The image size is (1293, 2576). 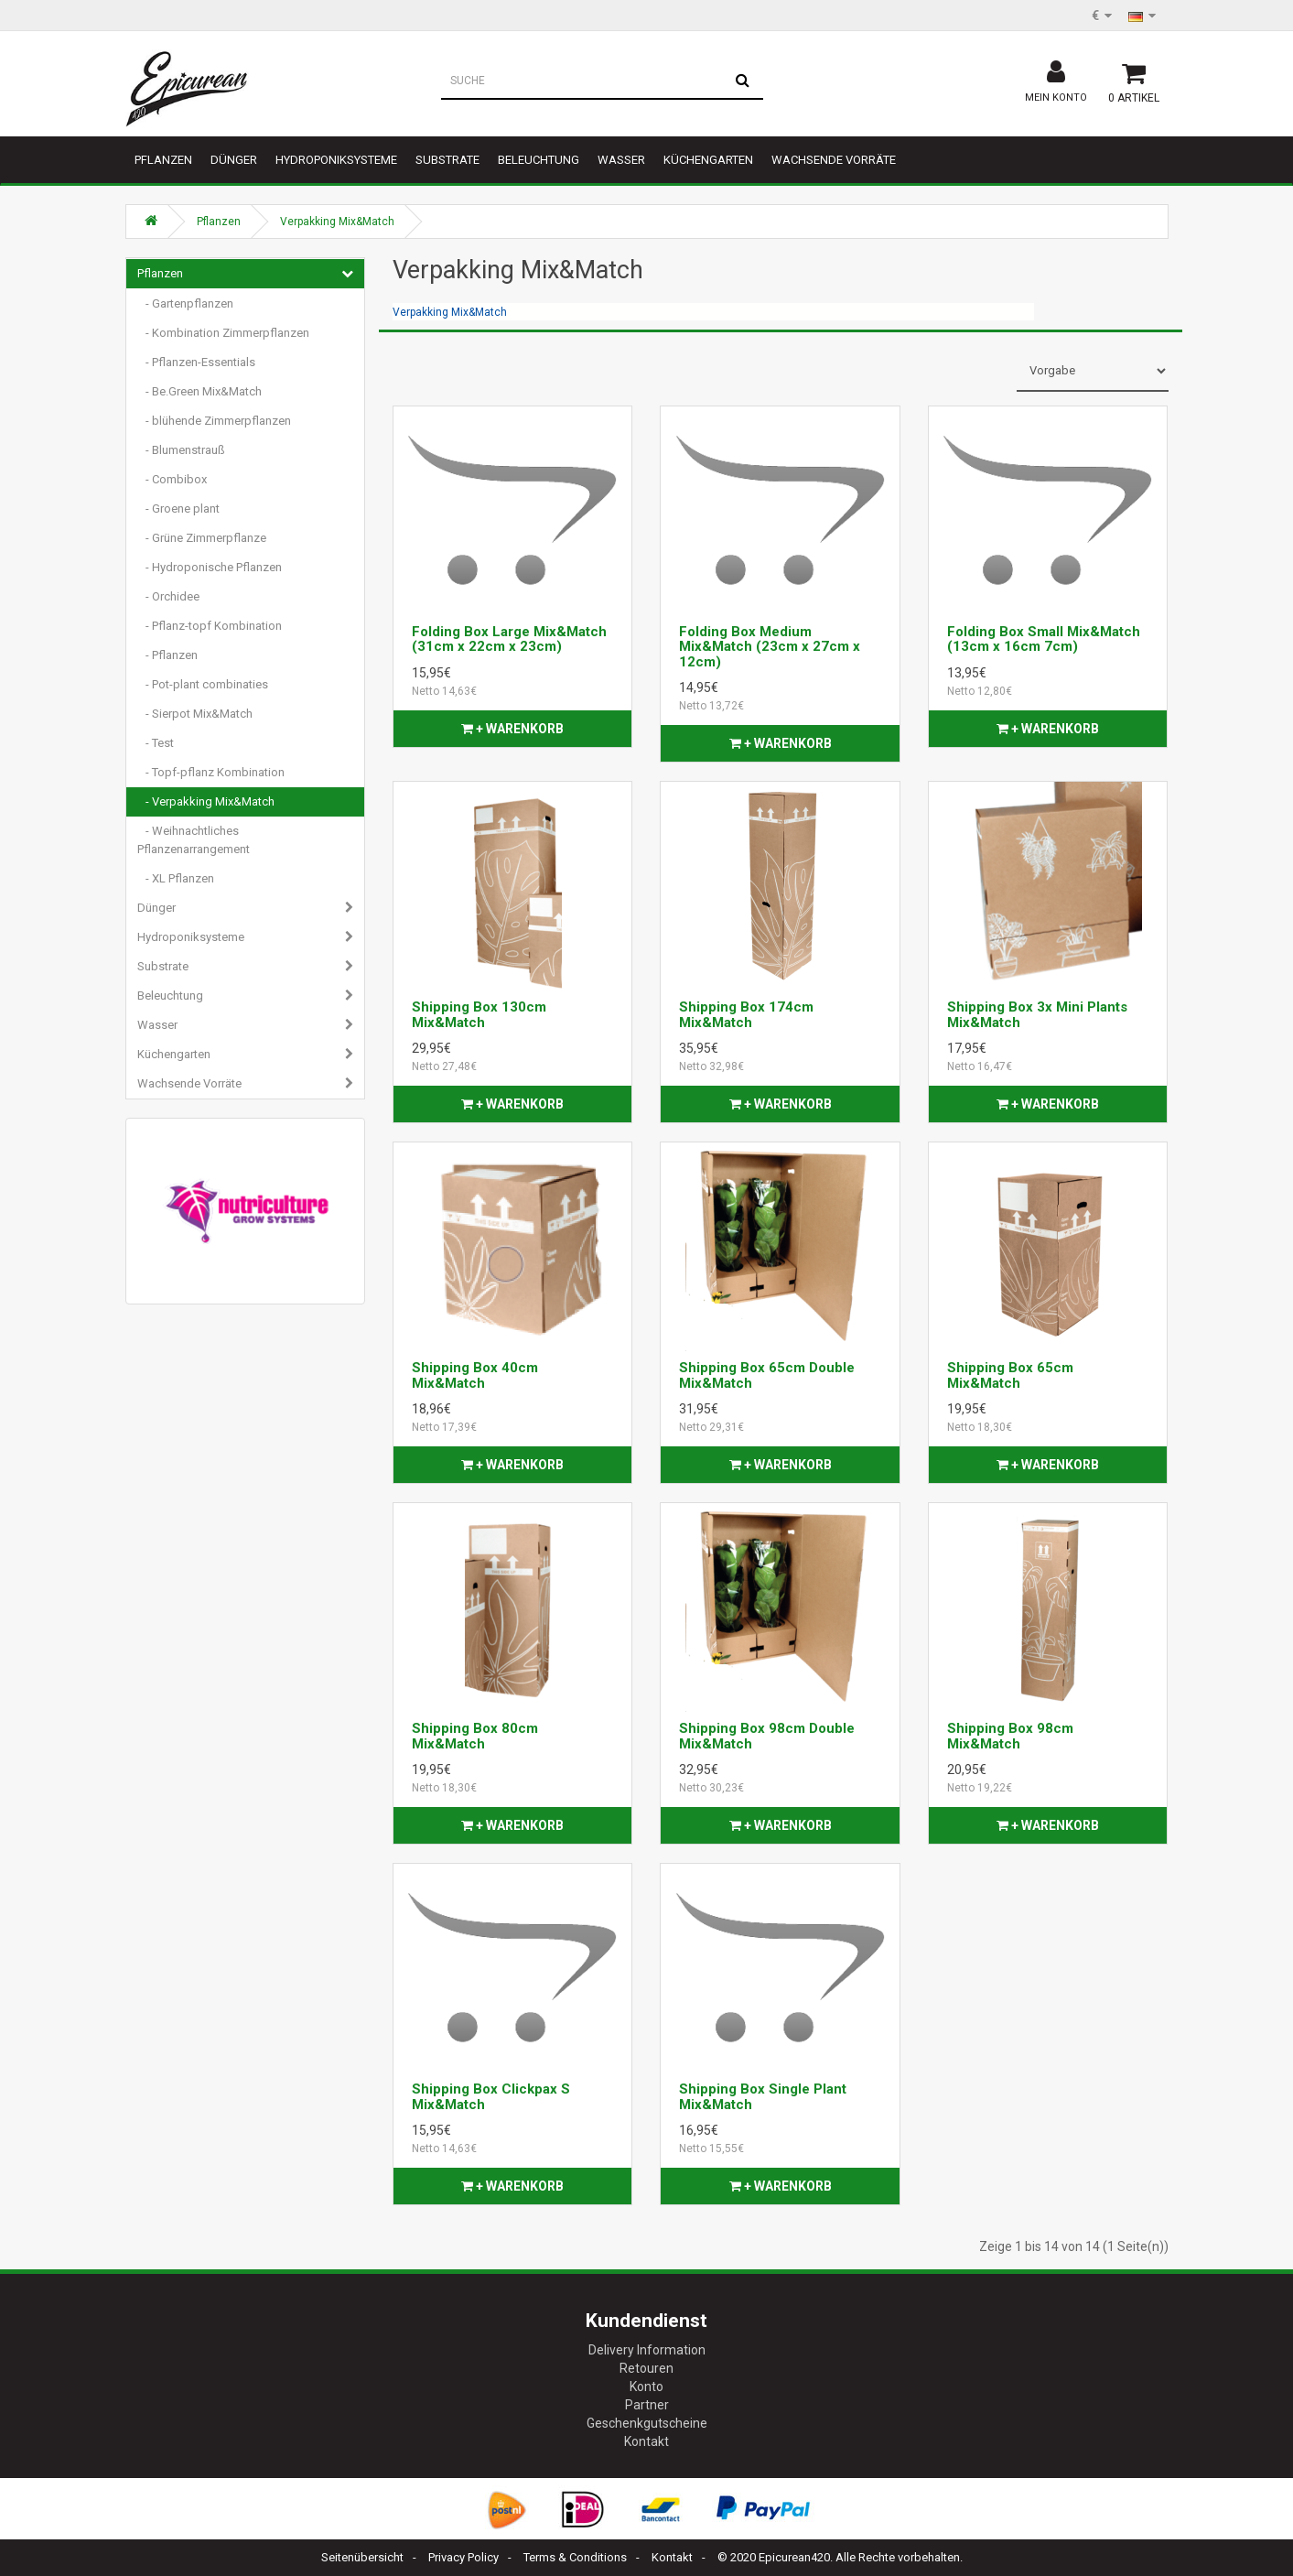 What do you see at coordinates (647, 2404) in the screenshot?
I see `Partner` at bounding box center [647, 2404].